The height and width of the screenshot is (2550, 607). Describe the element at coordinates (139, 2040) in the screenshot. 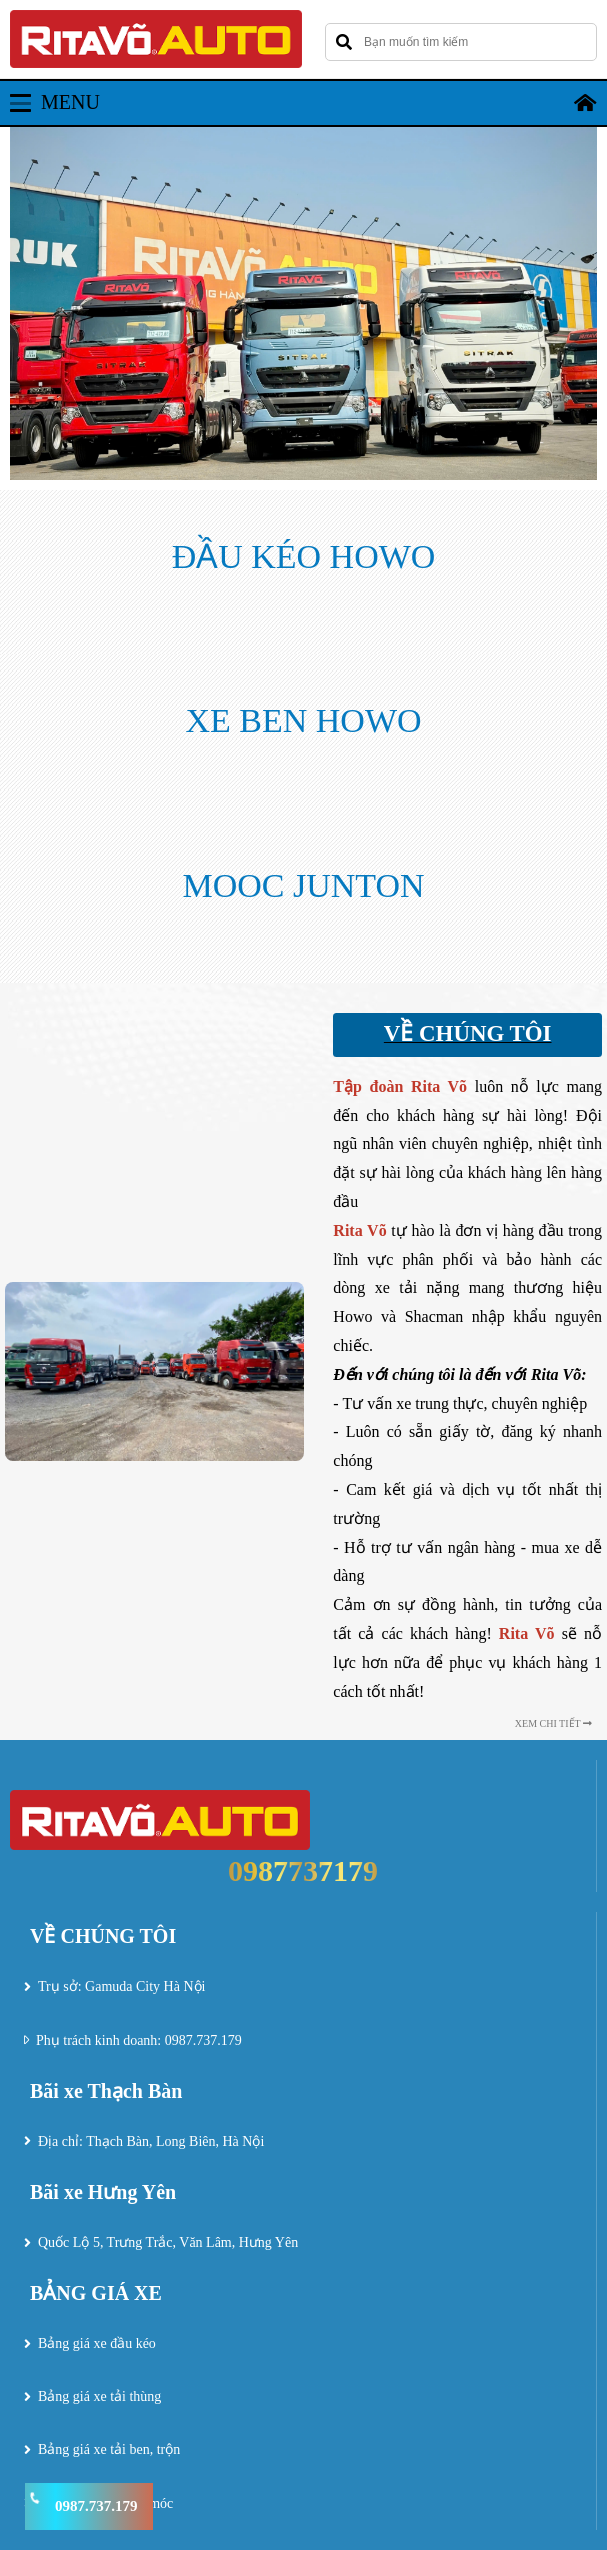

I see `Phụ trách kinh doanh: 0987.737.179` at that location.